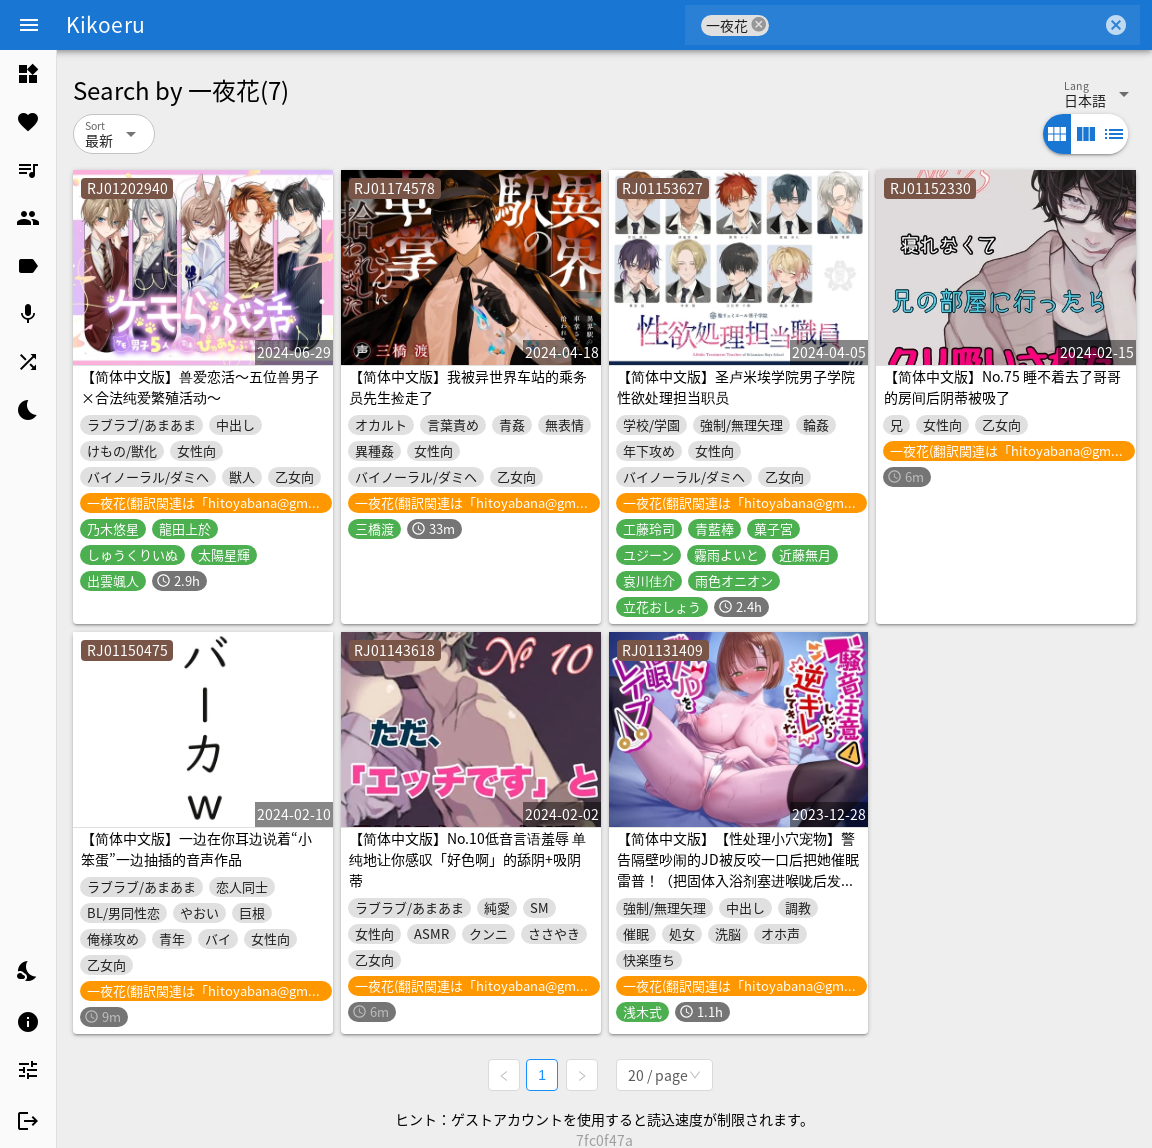  I want to click on [listitem], so click(28, 74).